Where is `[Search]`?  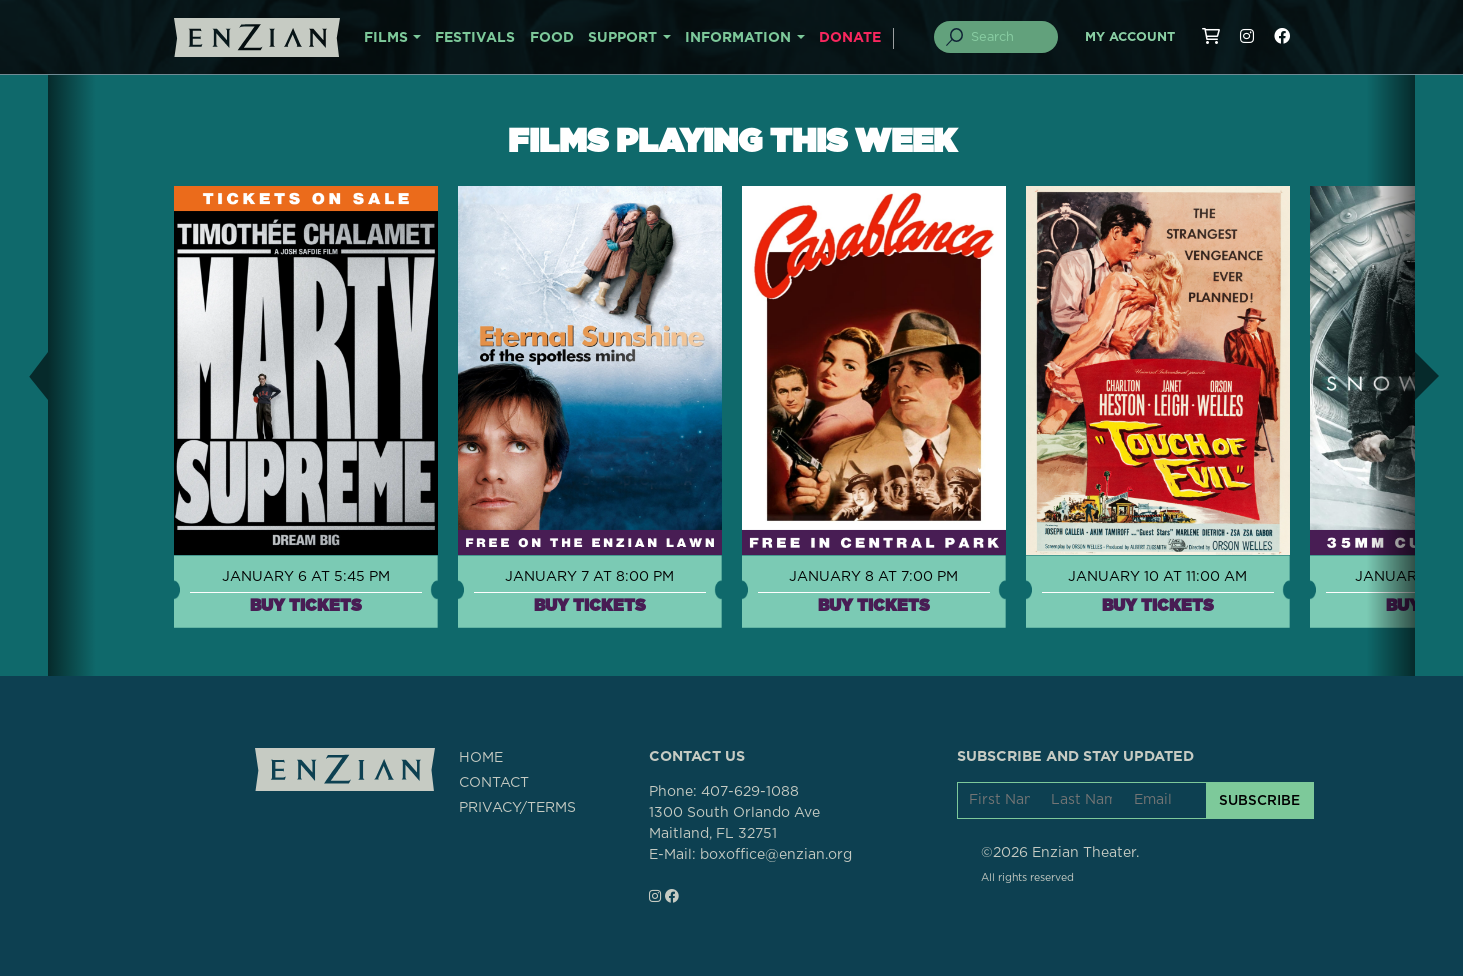
[Search] is located at coordinates (1007, 37).